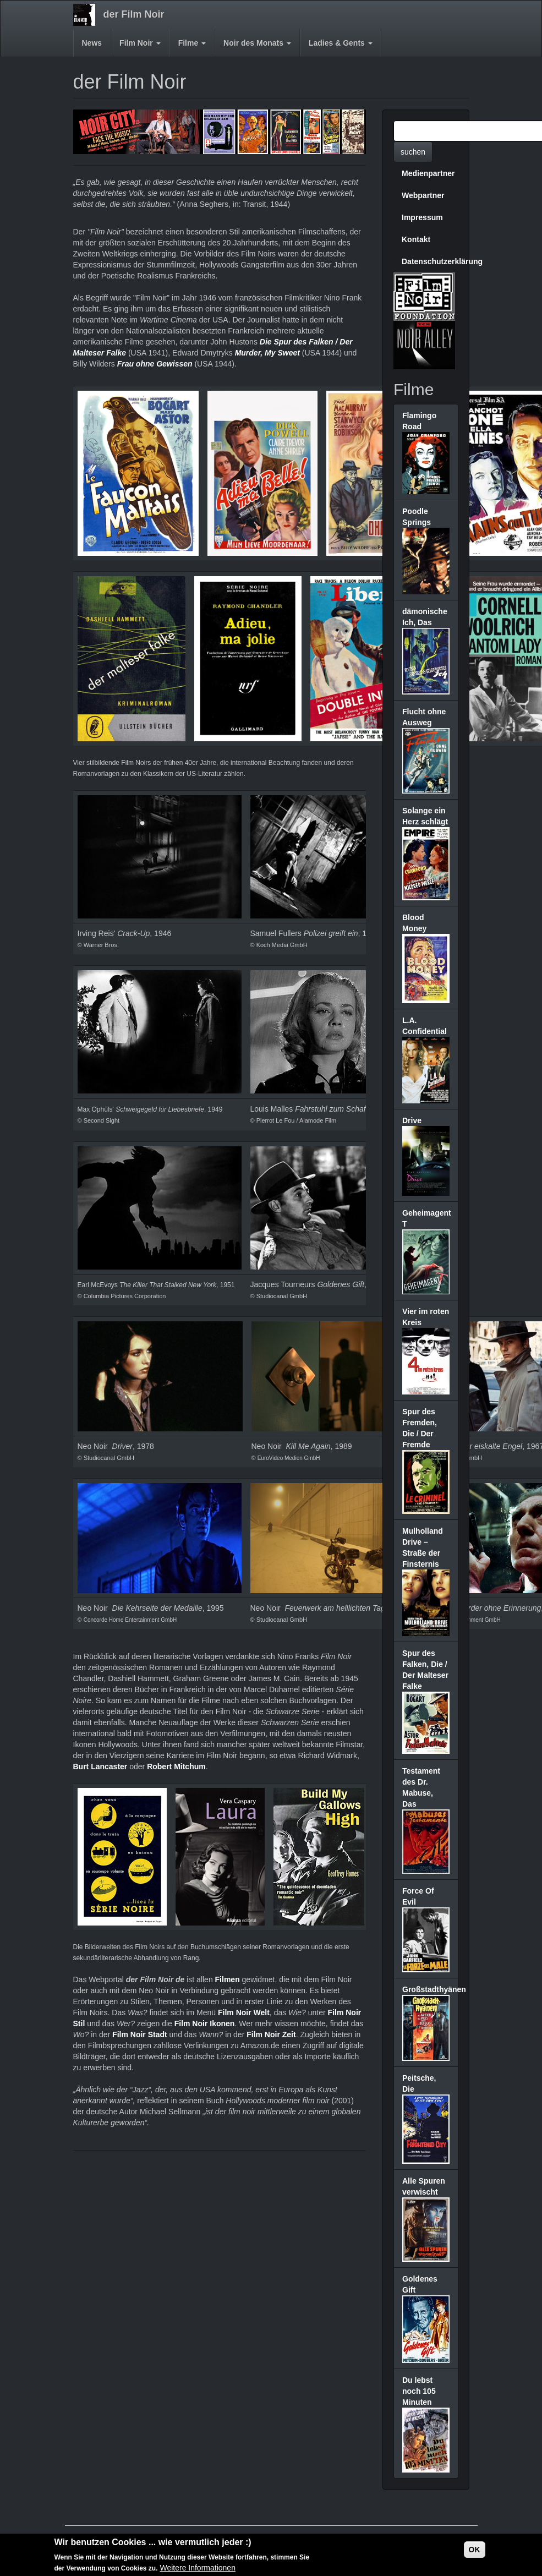  What do you see at coordinates (416, 239) in the screenshot?
I see `Kontakt` at bounding box center [416, 239].